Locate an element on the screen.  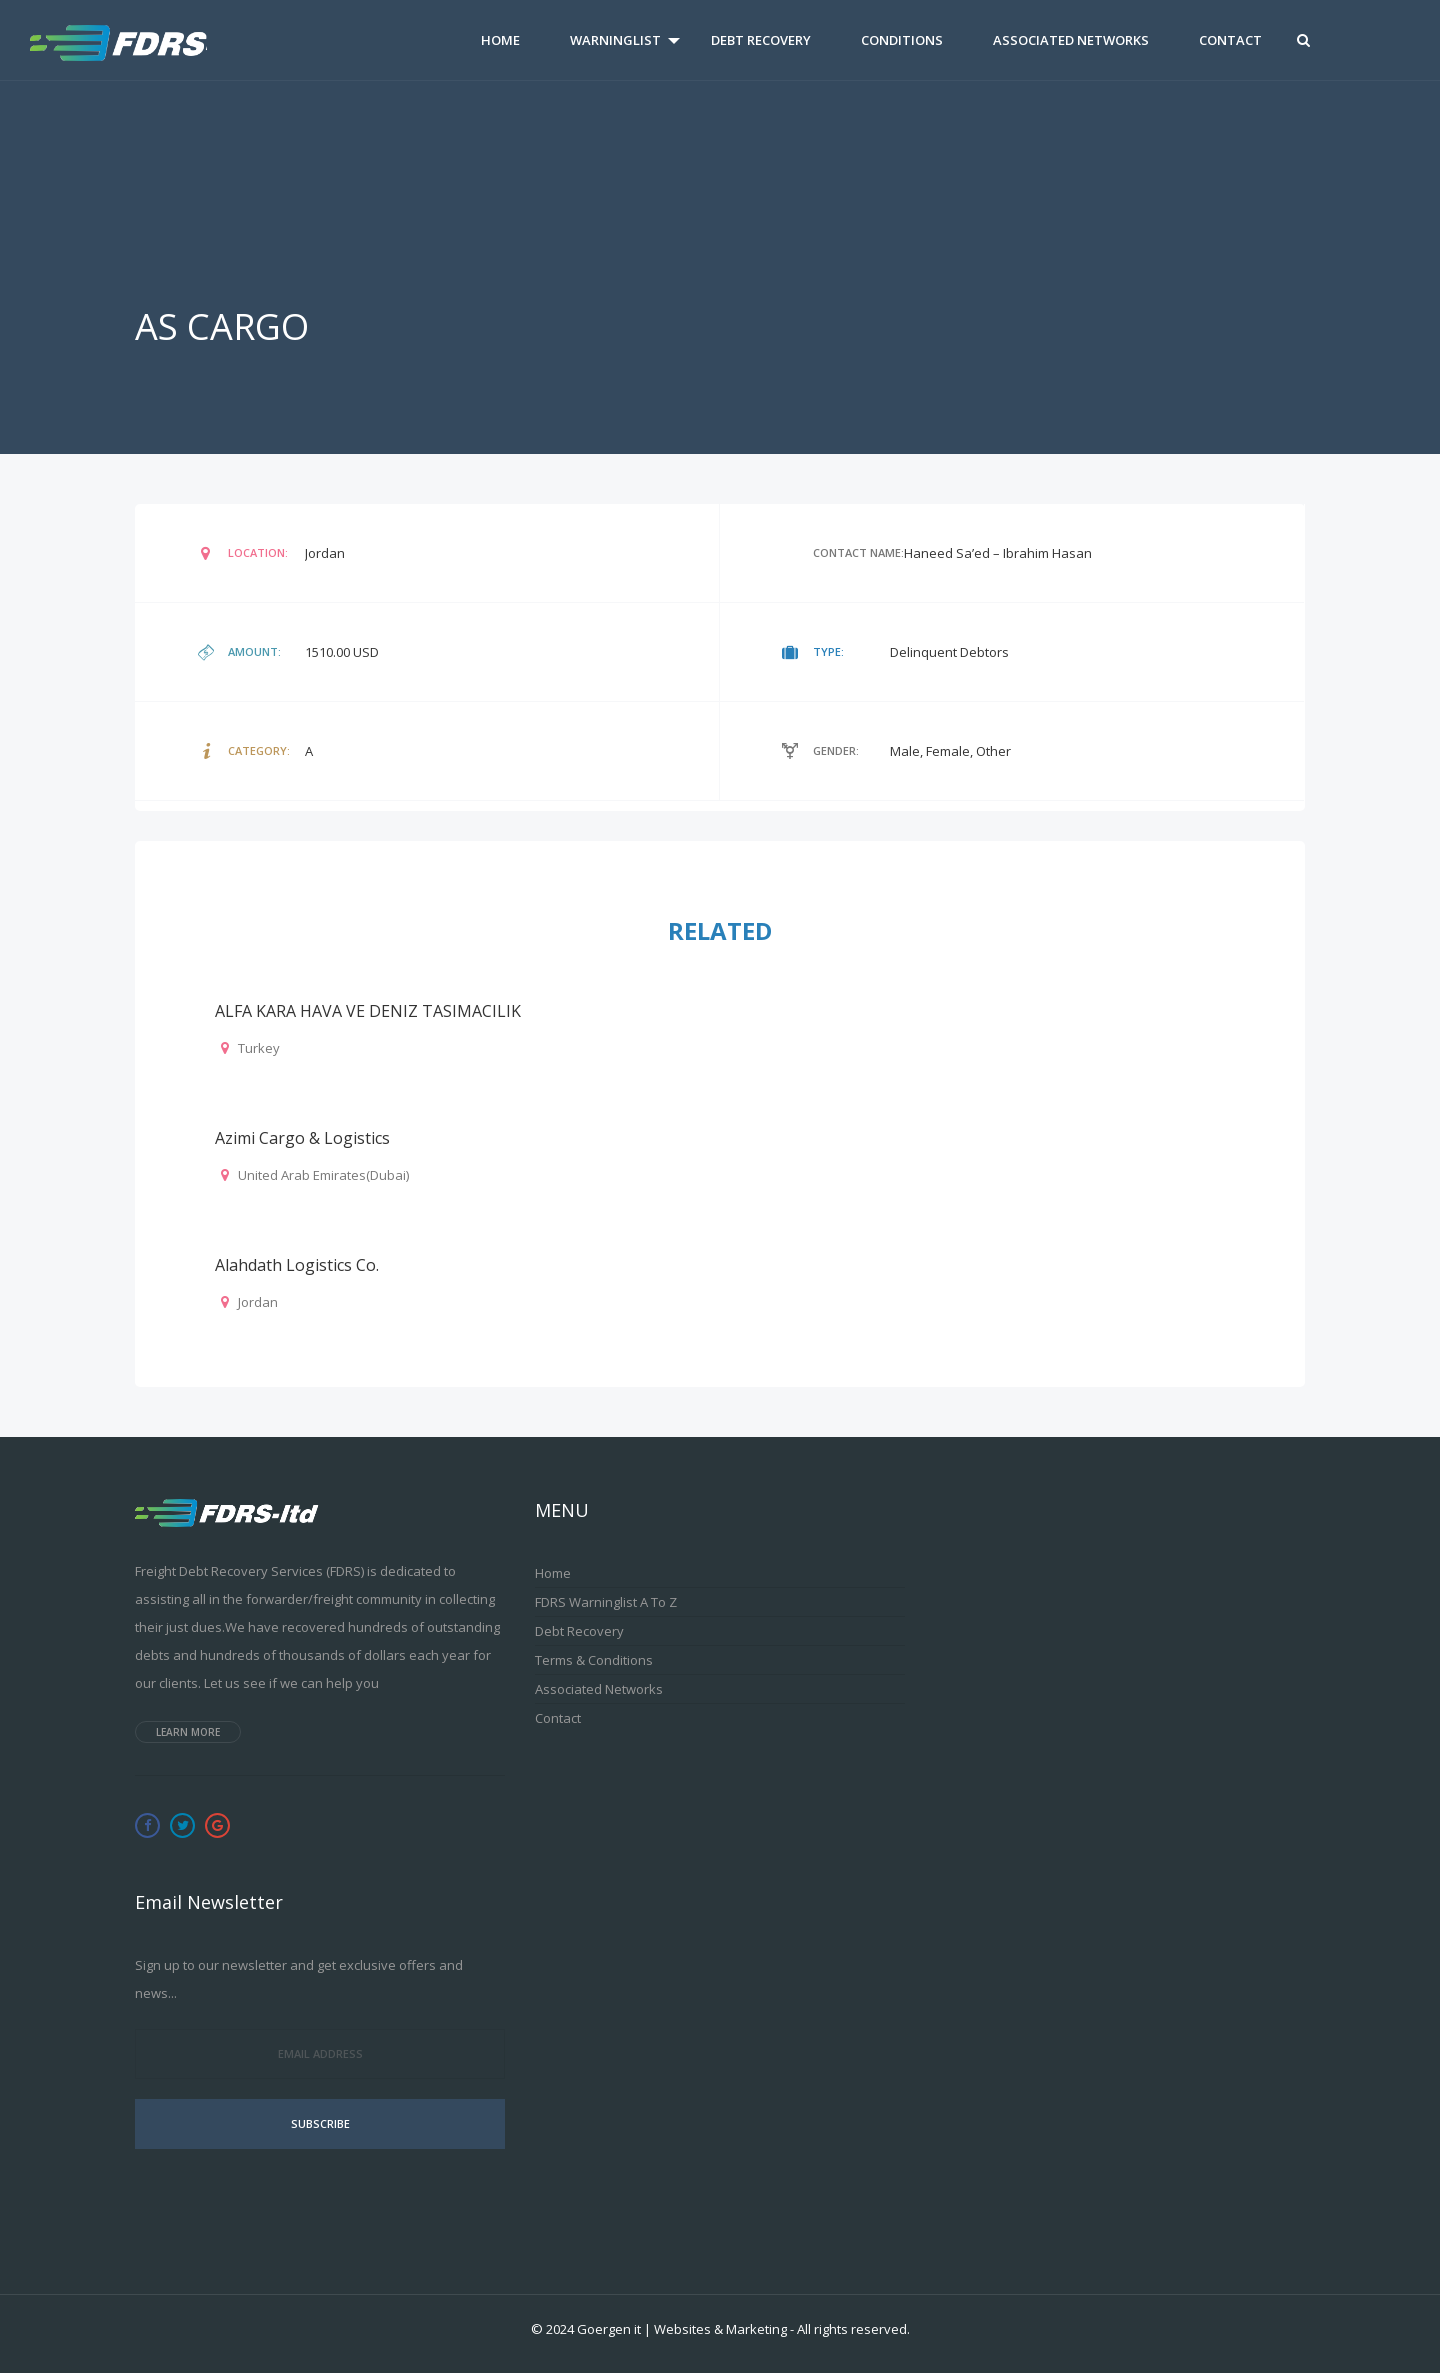
Home is located at coordinates (500, 40).